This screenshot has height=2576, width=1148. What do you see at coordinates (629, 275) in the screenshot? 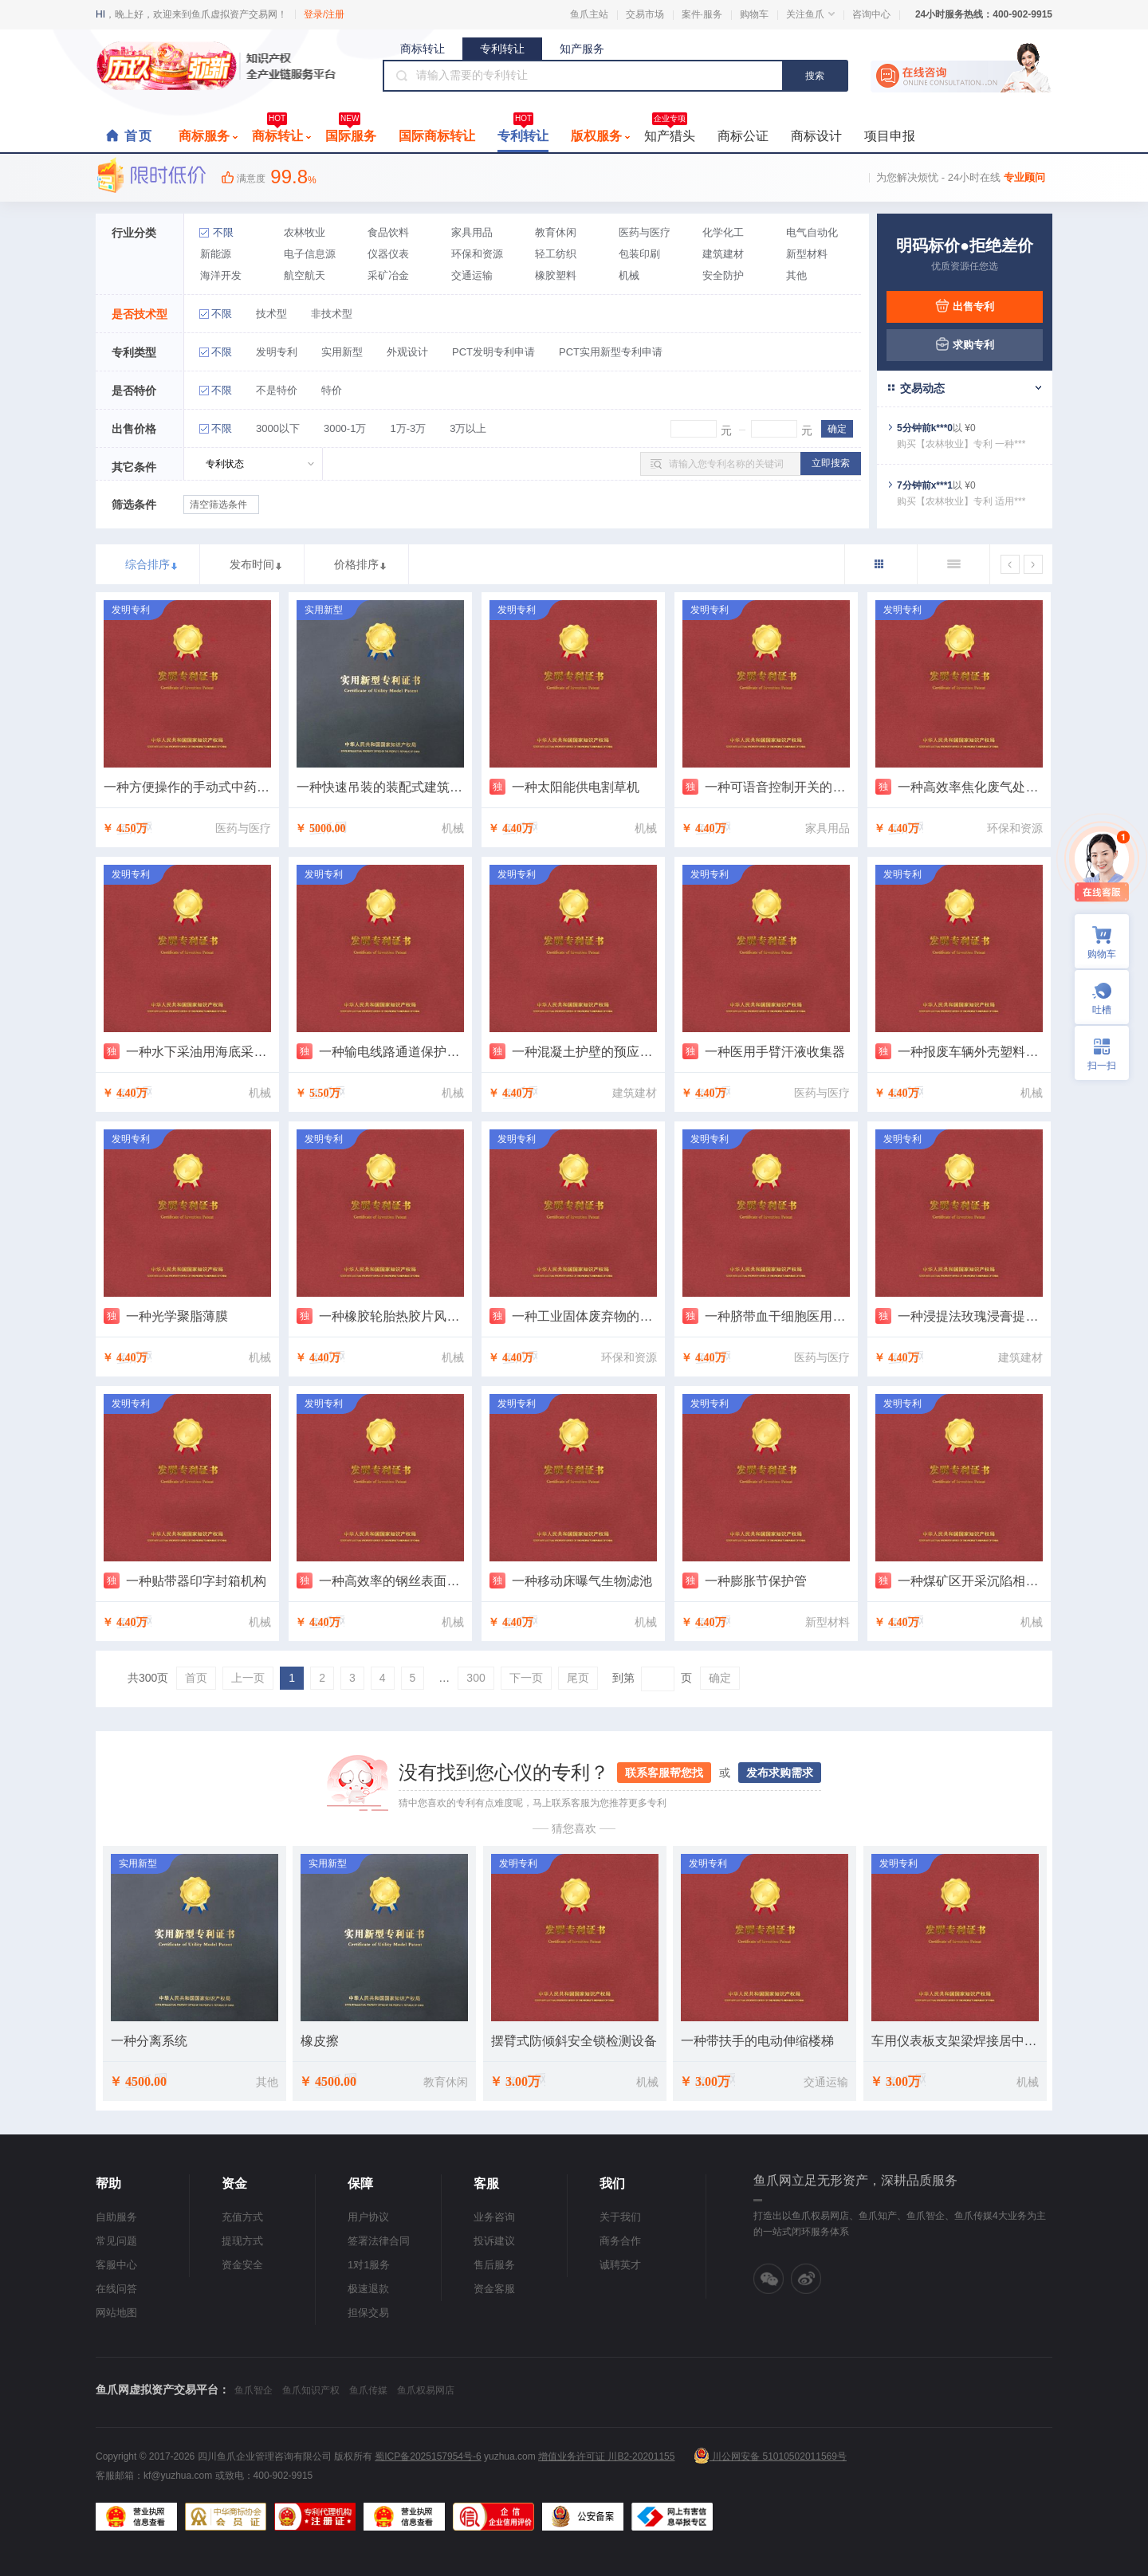
I see `机械` at bounding box center [629, 275].